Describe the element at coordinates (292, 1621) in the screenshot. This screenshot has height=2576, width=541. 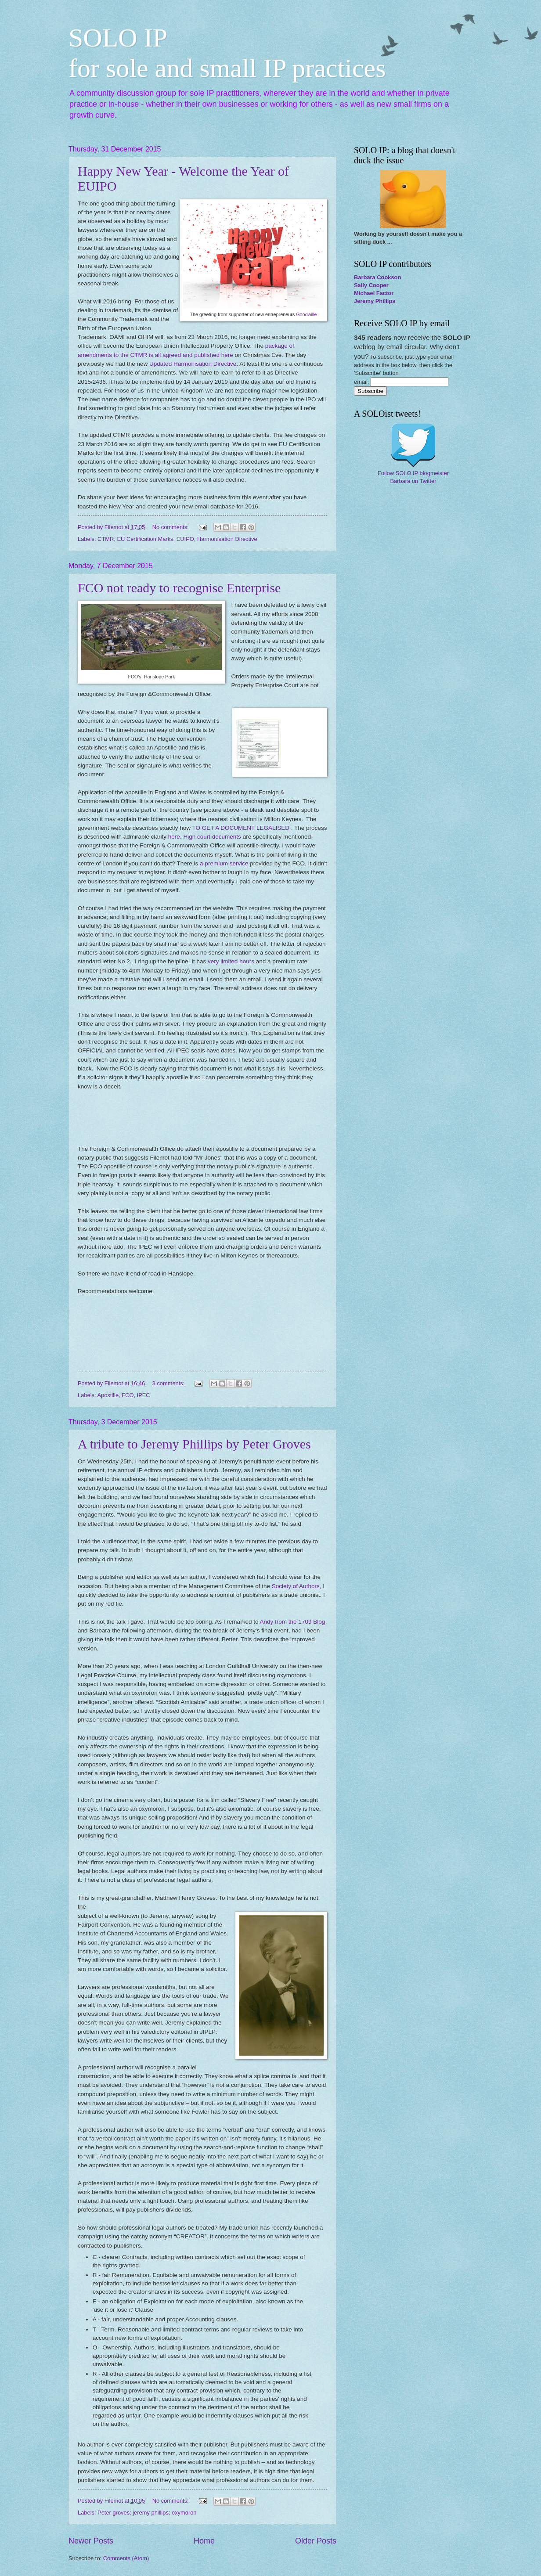
I see `Andy from the 1709 Blog` at that location.